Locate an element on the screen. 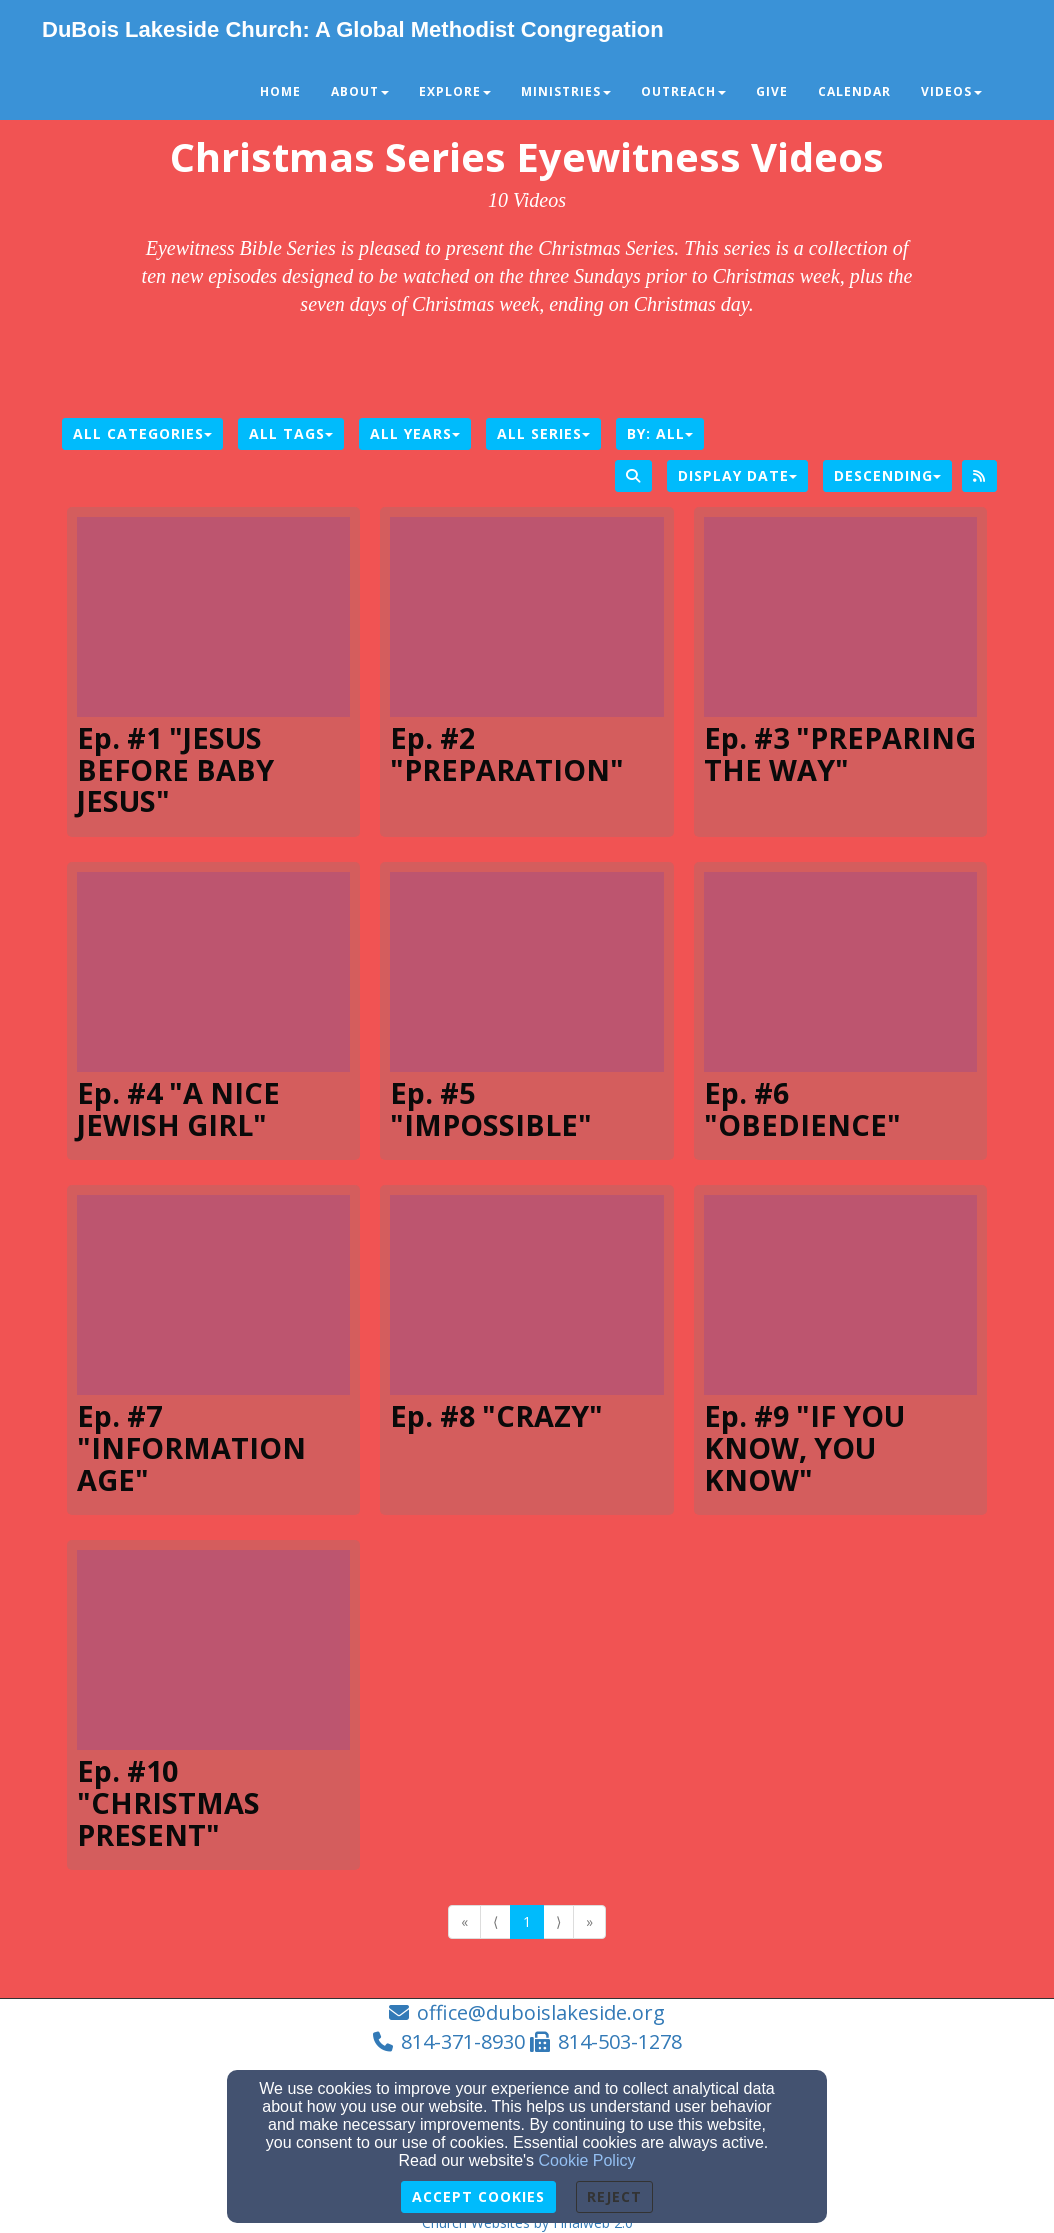 The image size is (1054, 2233). About [button] is located at coordinates (360, 91).